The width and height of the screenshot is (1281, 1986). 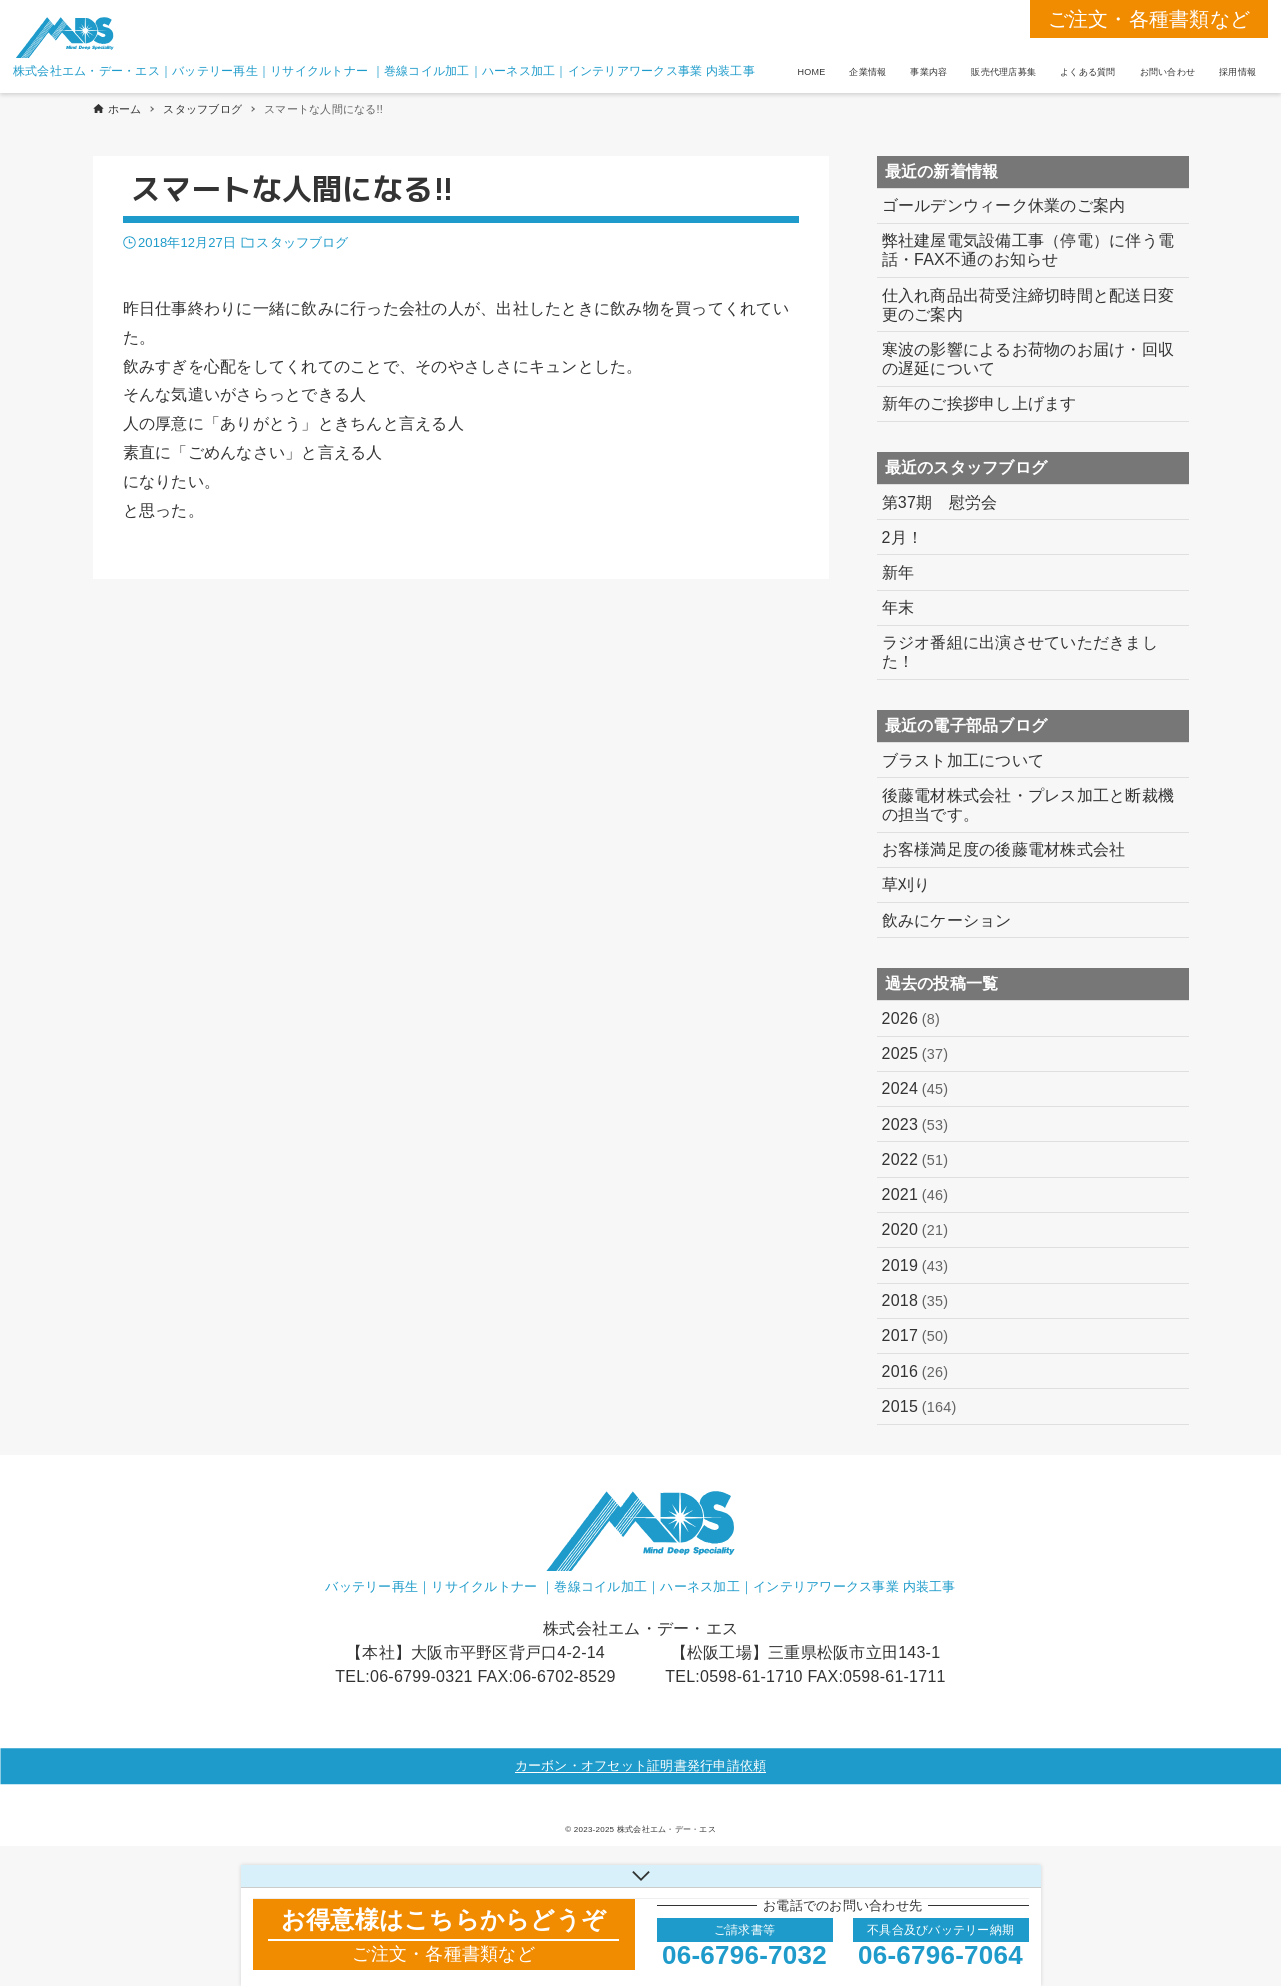 I want to click on 新年, so click(x=898, y=572).